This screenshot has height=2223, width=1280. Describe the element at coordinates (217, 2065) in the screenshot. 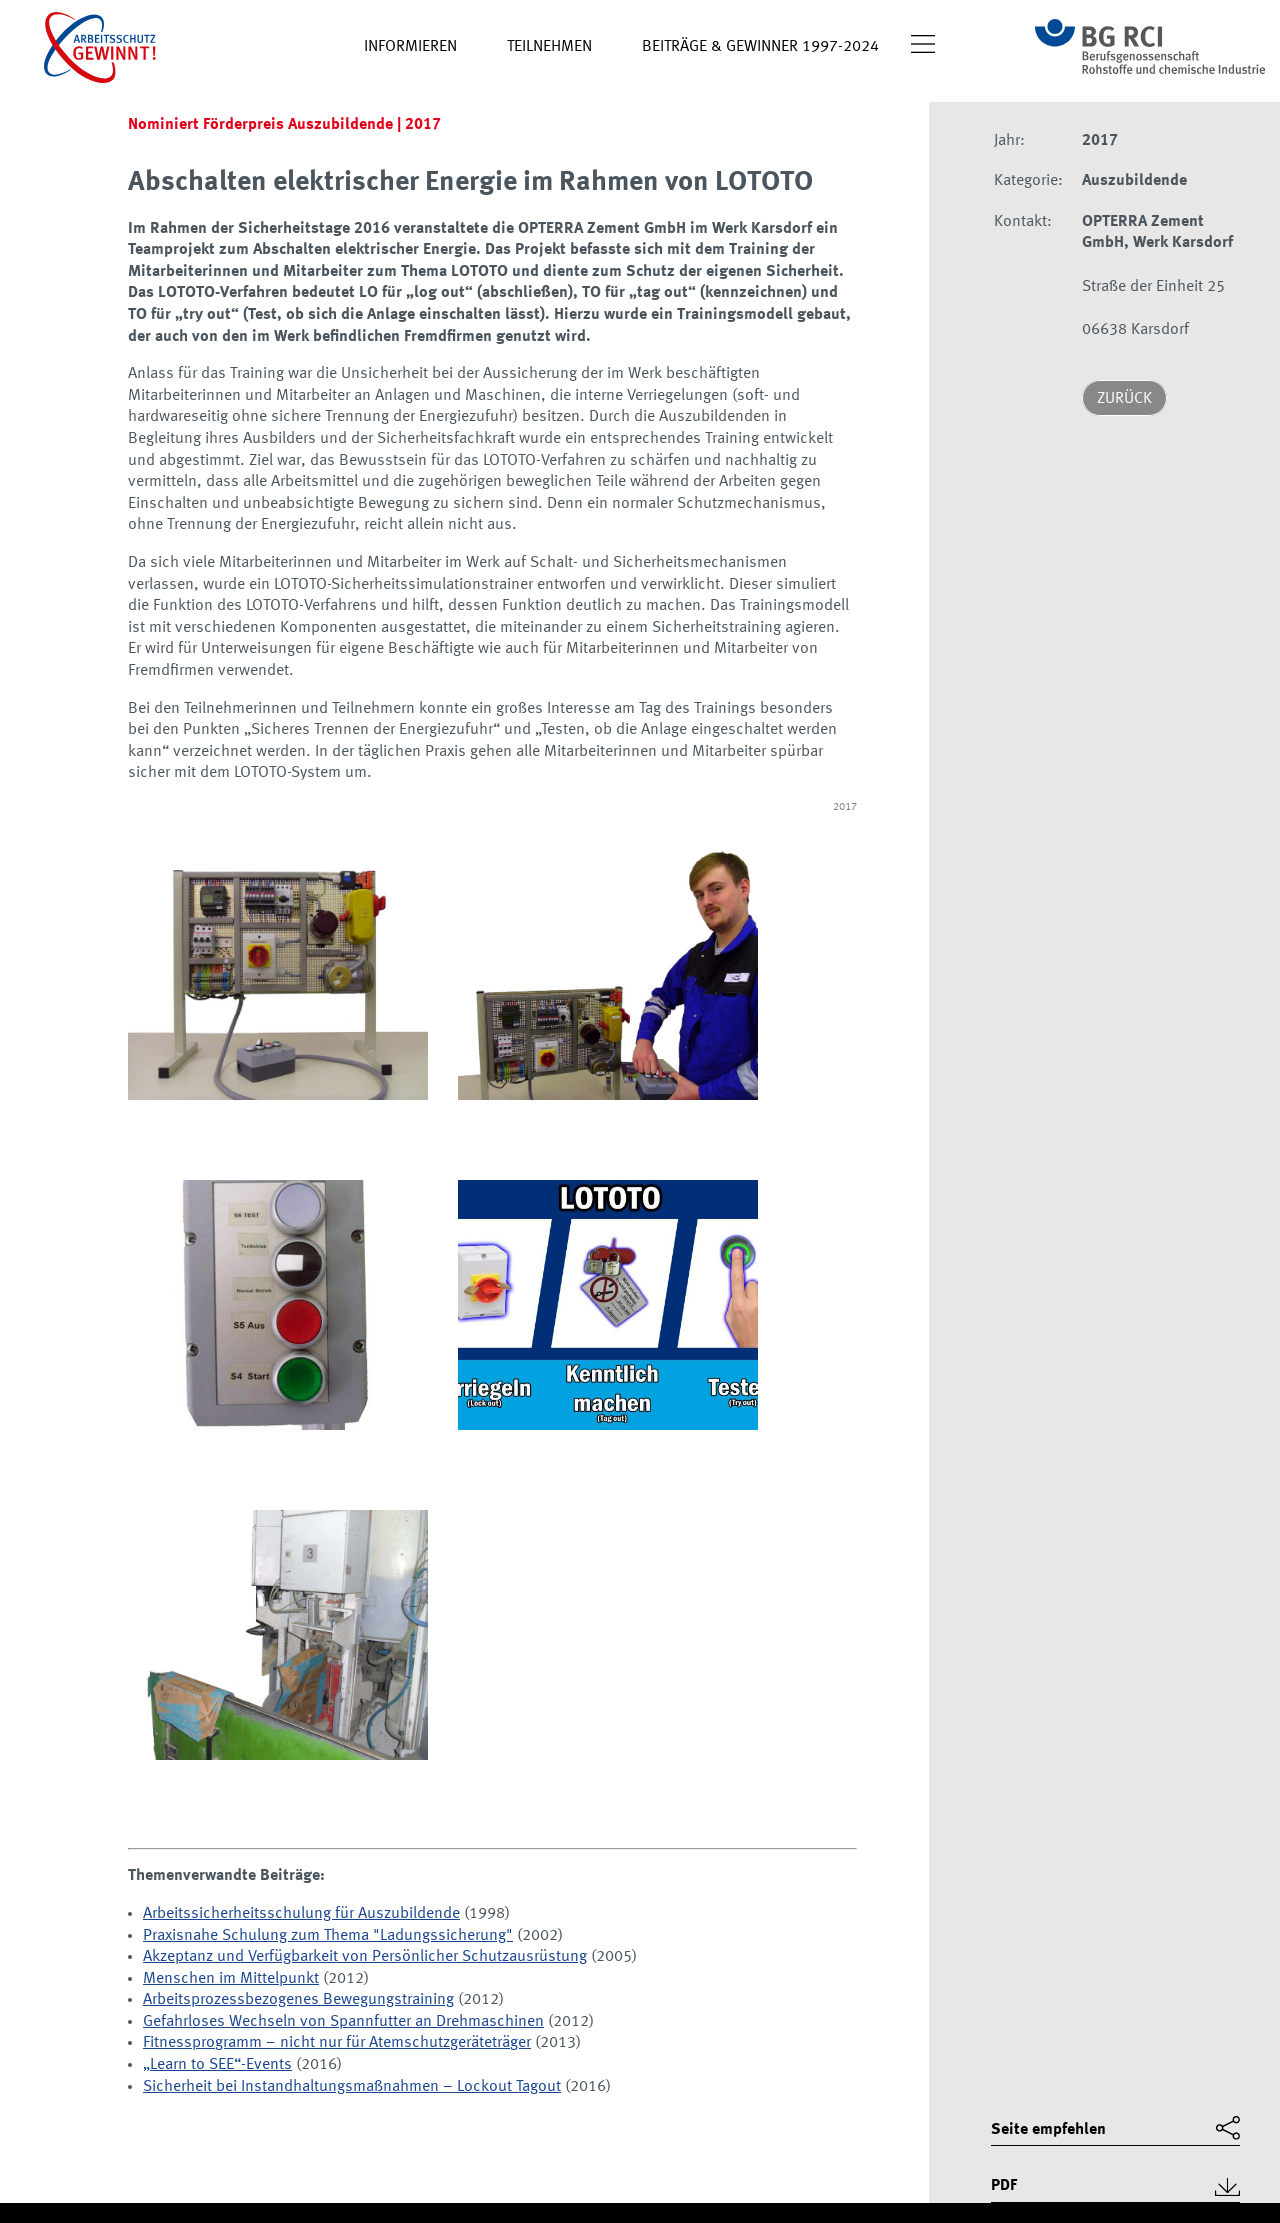

I see `„Learn to SEE“-Events` at that location.